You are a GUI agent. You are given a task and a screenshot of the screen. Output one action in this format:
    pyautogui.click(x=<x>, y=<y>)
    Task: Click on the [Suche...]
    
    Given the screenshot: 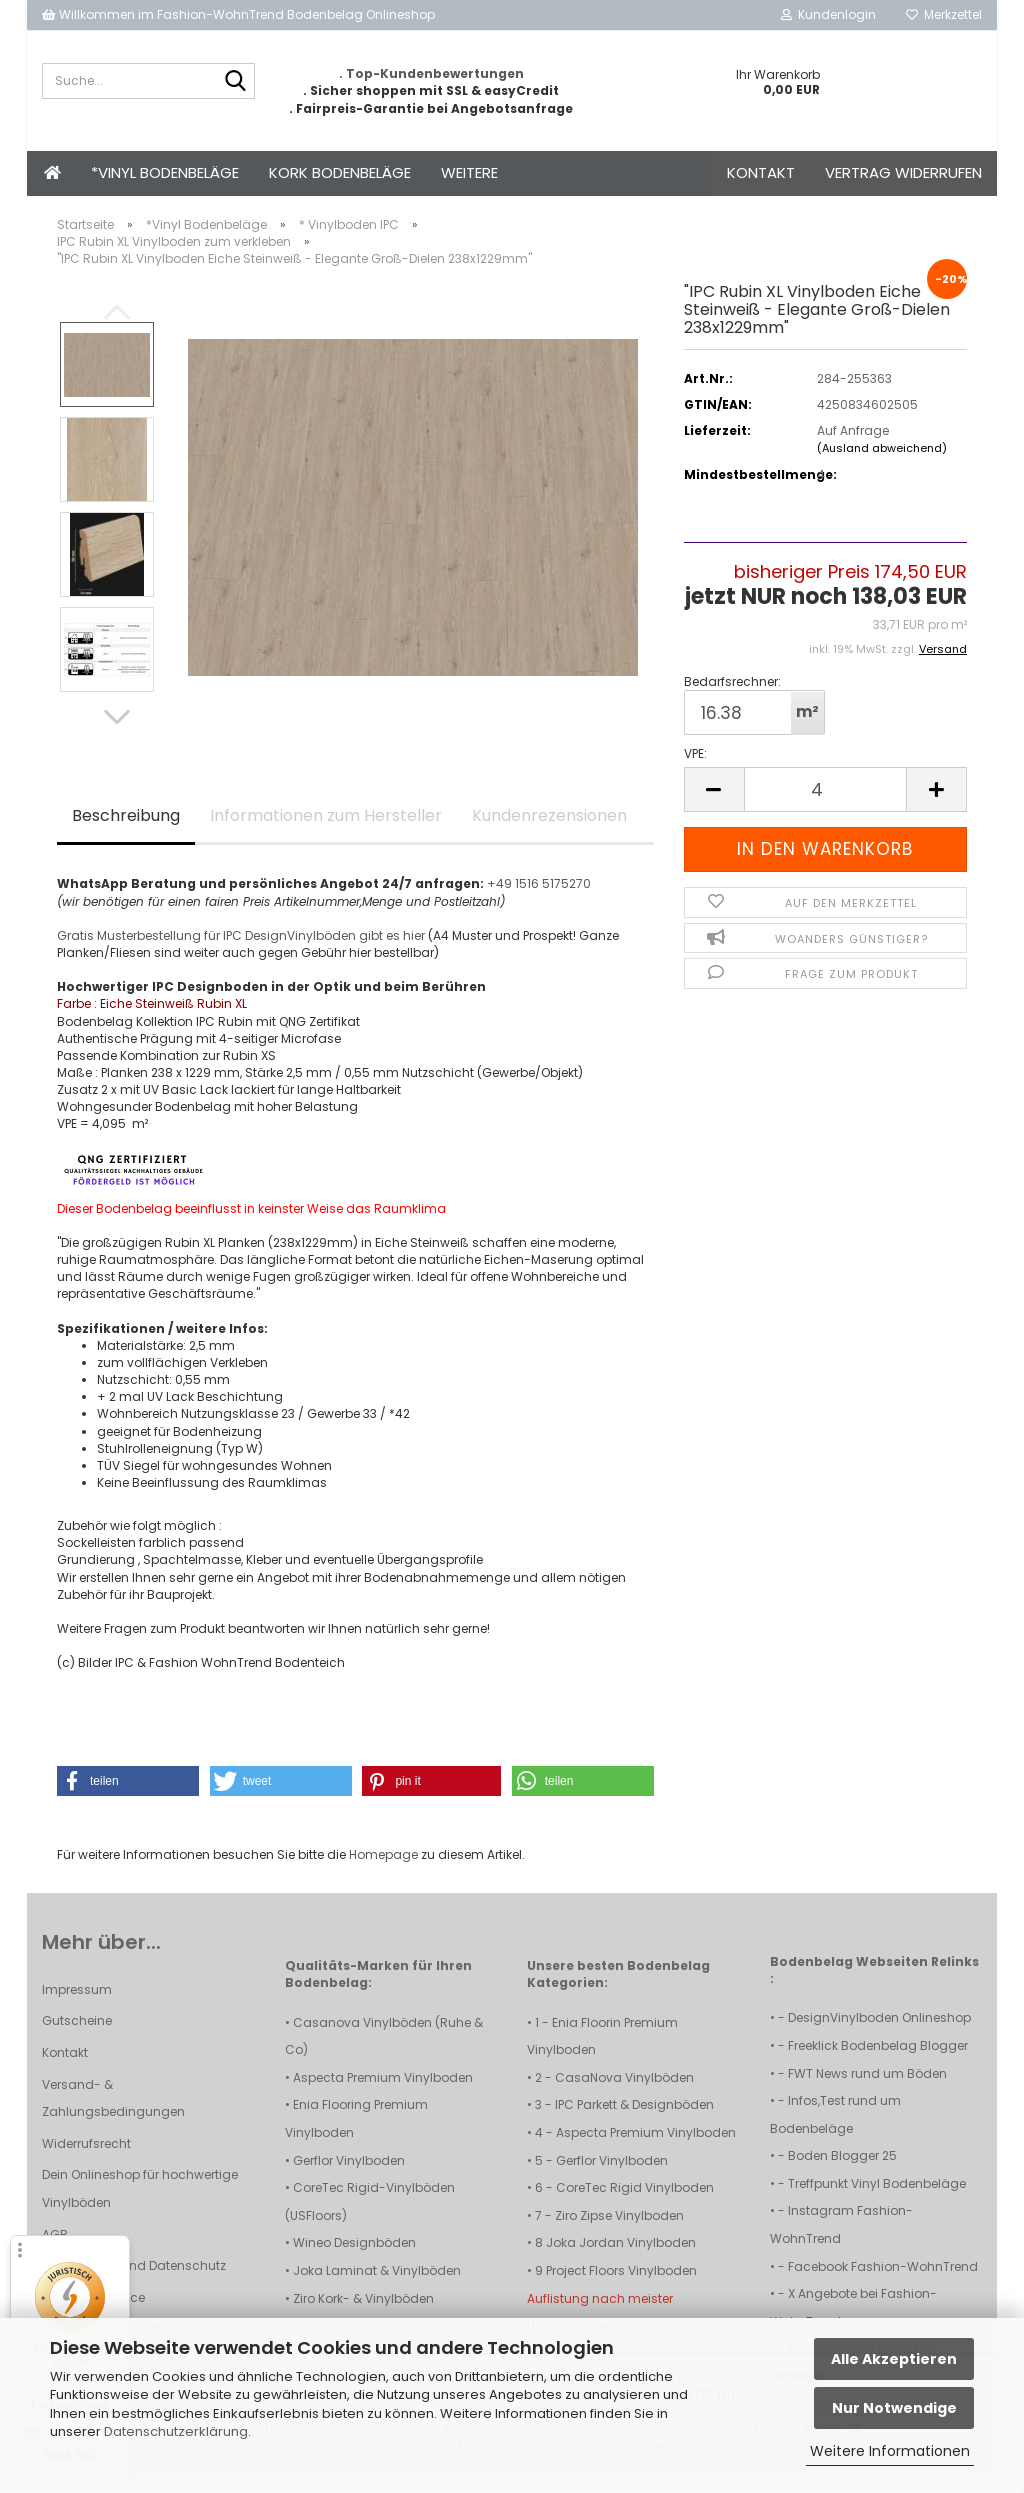 What is the action you would take?
    pyautogui.click(x=236, y=82)
    